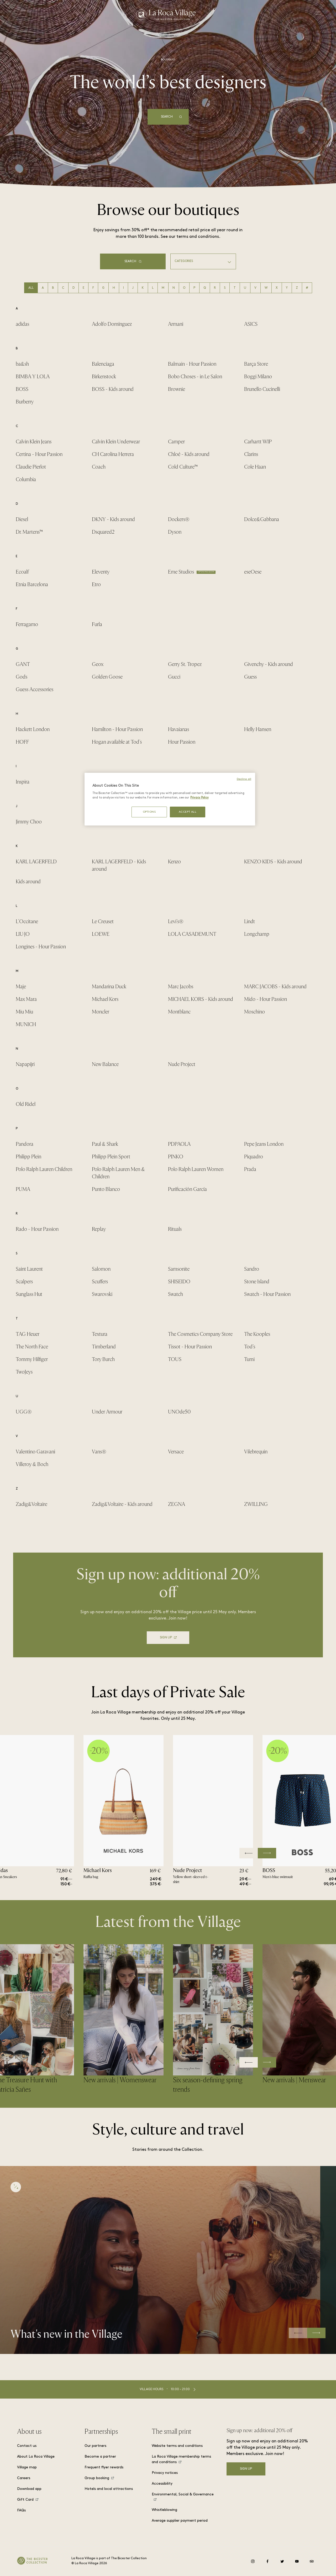 The width and height of the screenshot is (336, 2576). What do you see at coordinates (113, 519) in the screenshot?
I see `DKNY - Kids around` at bounding box center [113, 519].